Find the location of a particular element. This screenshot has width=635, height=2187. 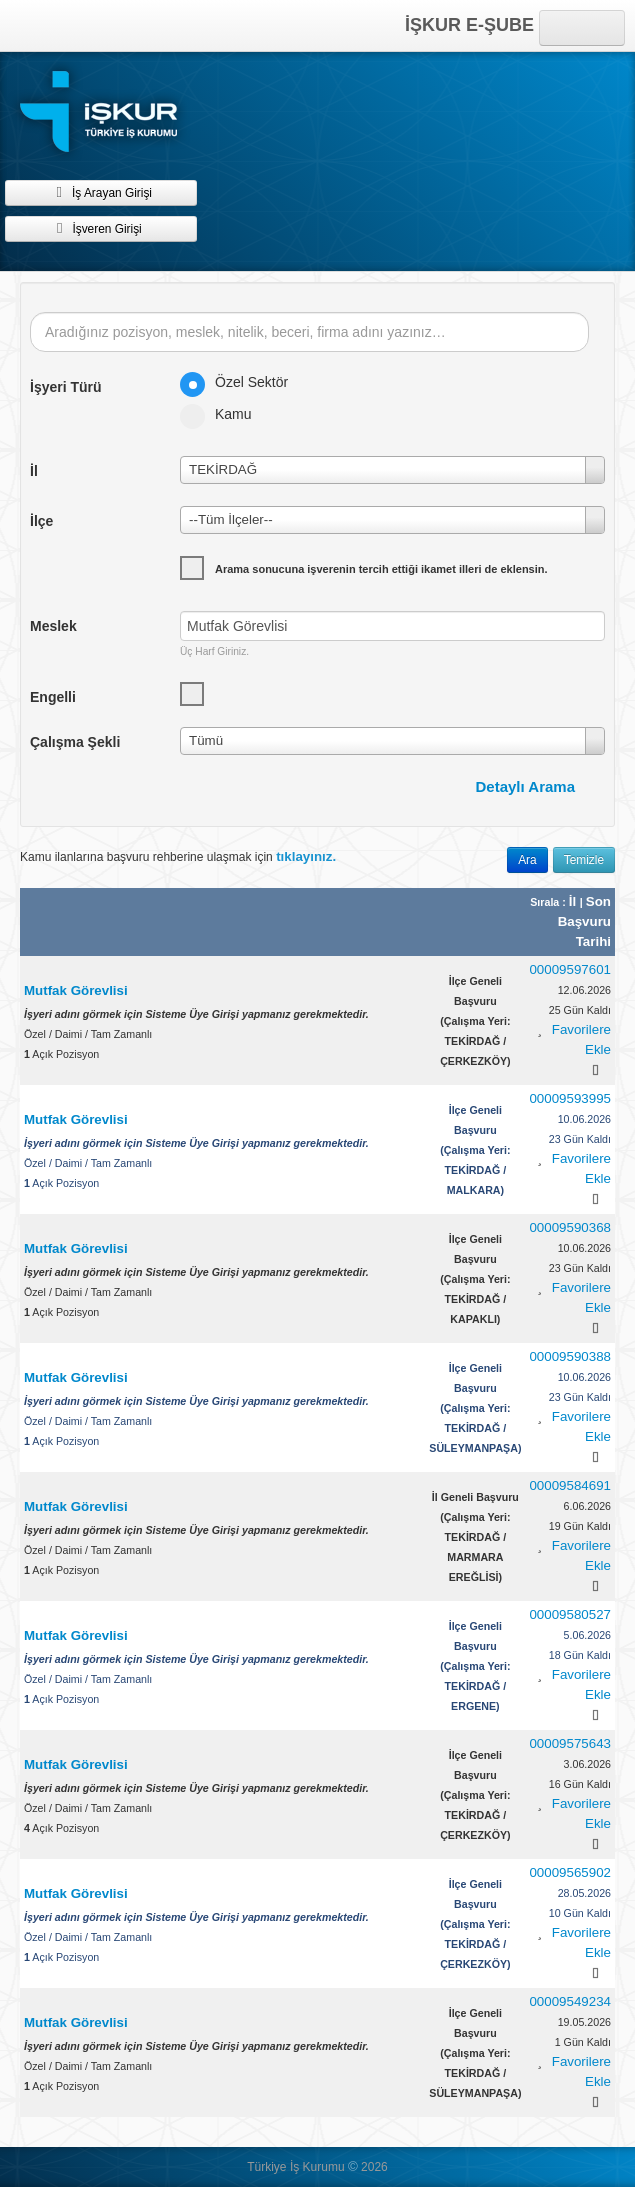

Kamu ilanlarına başvuru rehberine ulaşmak için is located at coordinates (178, 856).